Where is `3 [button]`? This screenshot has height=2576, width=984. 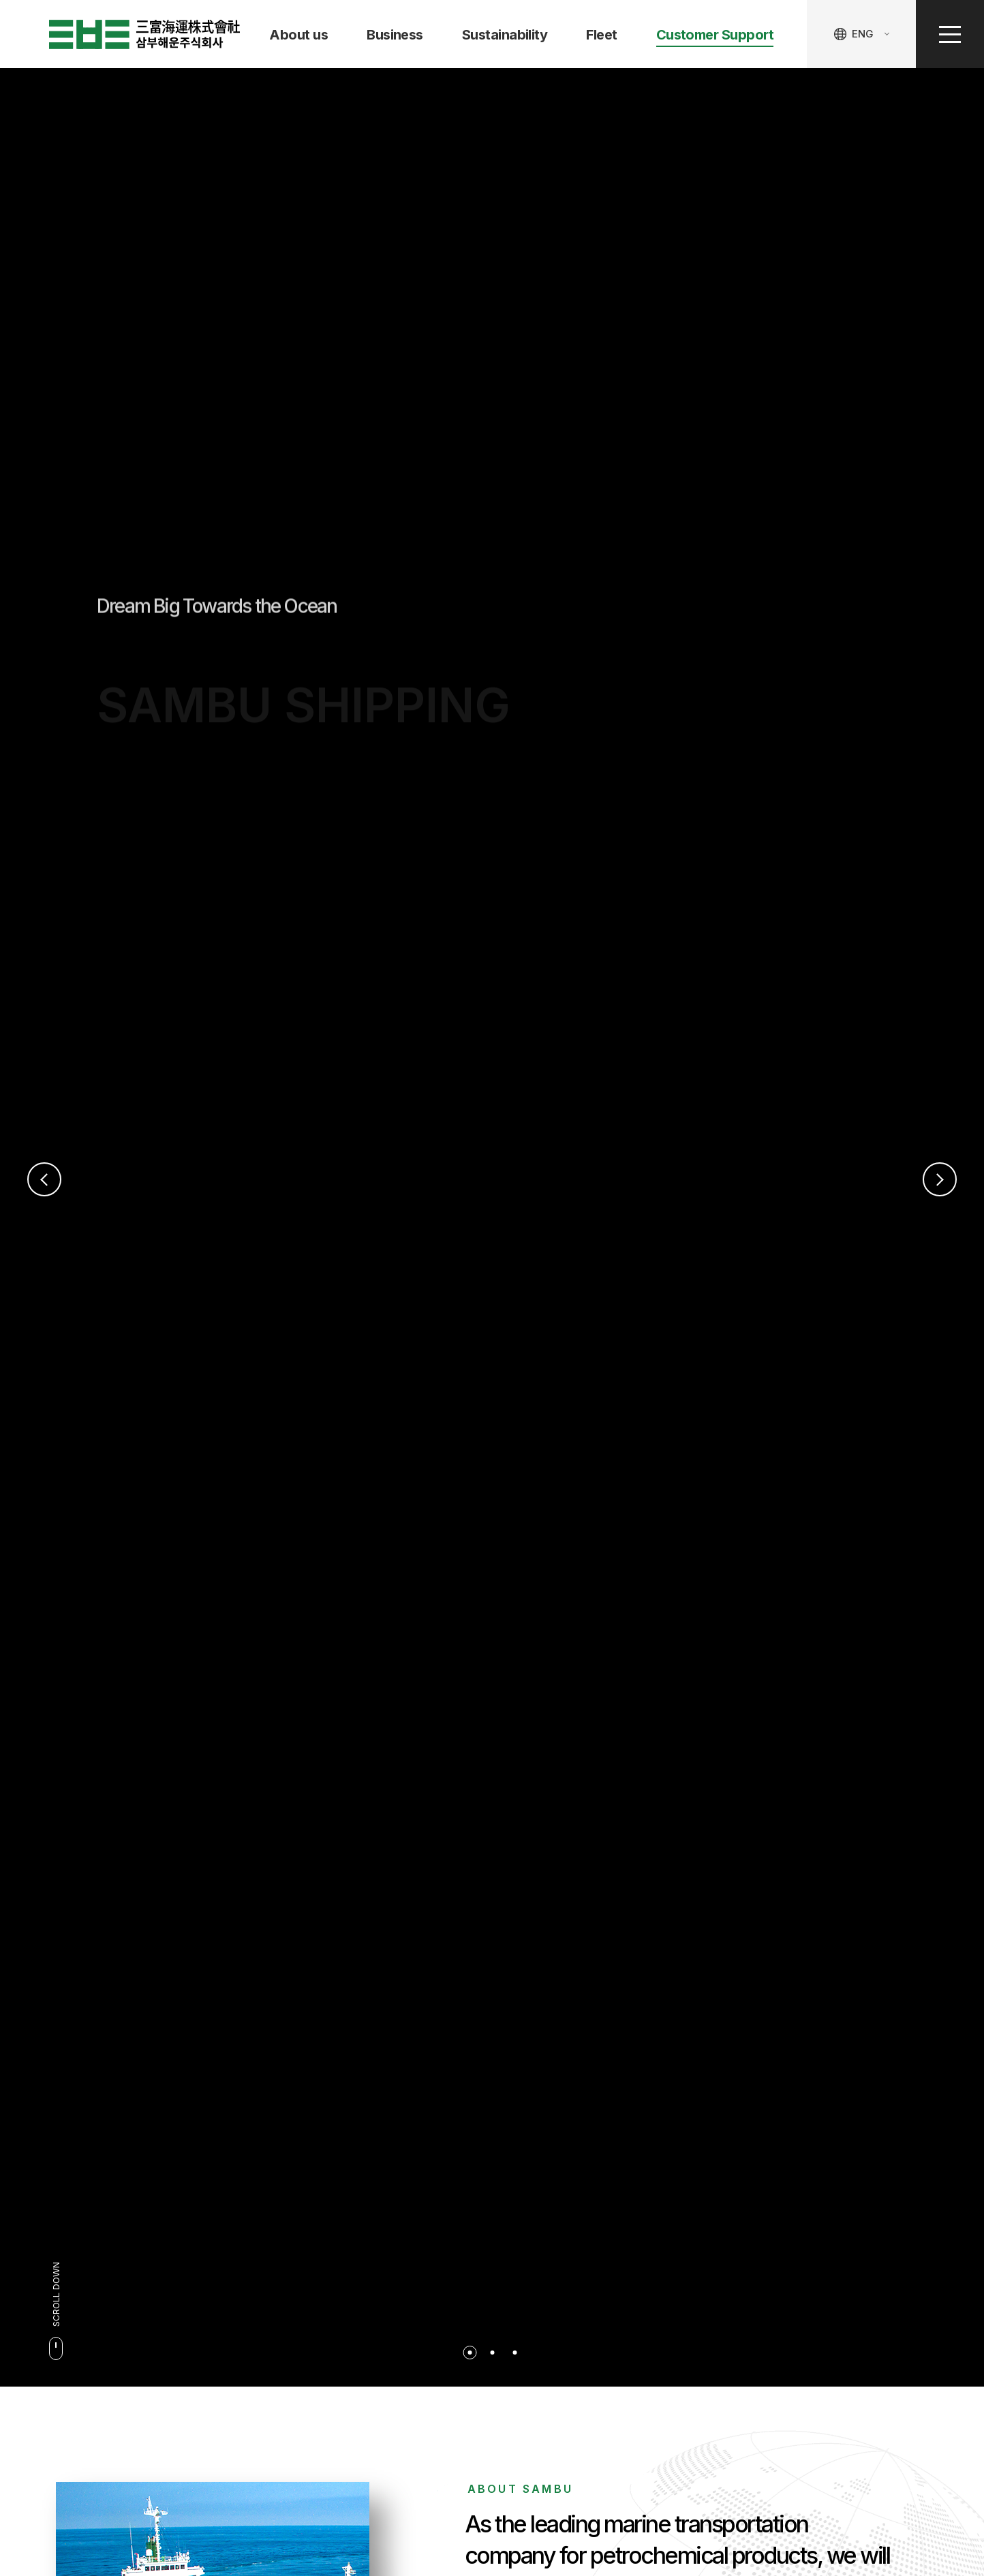 3 [button] is located at coordinates (514, 2352).